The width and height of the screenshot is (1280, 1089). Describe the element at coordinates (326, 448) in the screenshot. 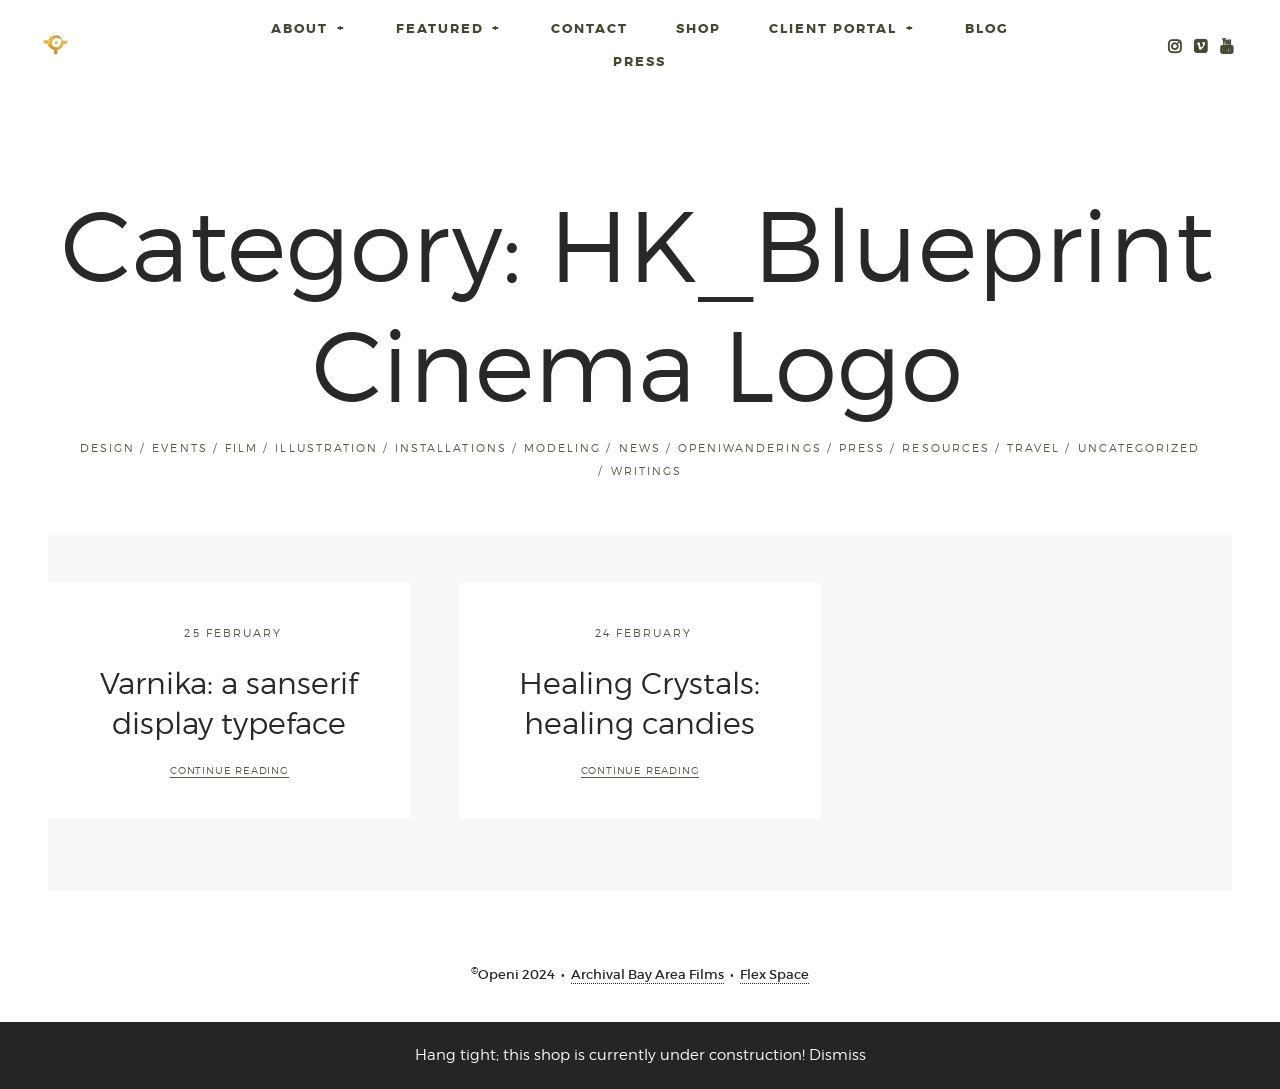

I see `Illustration` at that location.